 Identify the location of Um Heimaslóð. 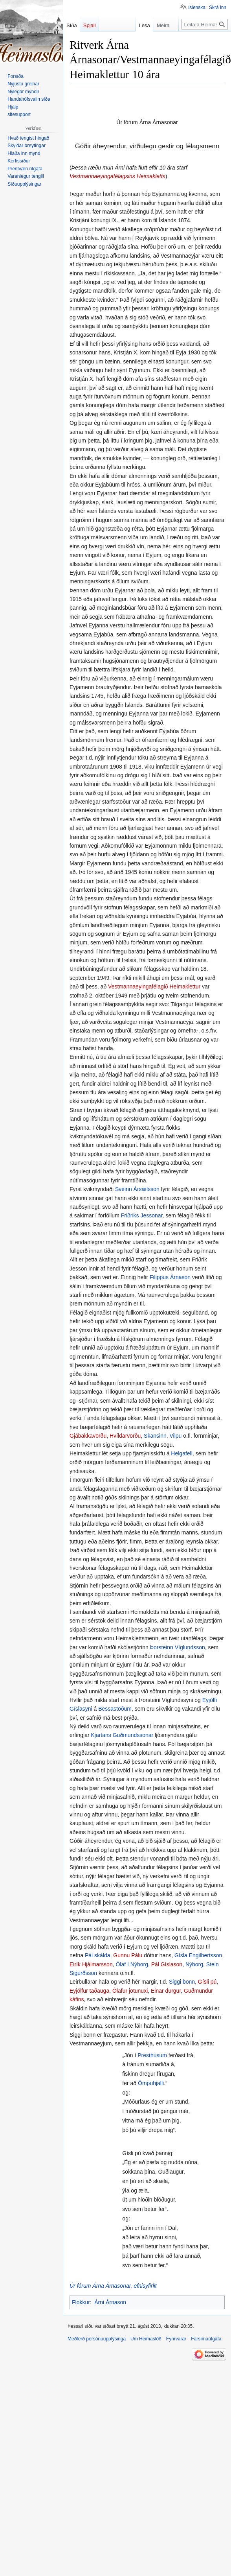
(145, 2339).